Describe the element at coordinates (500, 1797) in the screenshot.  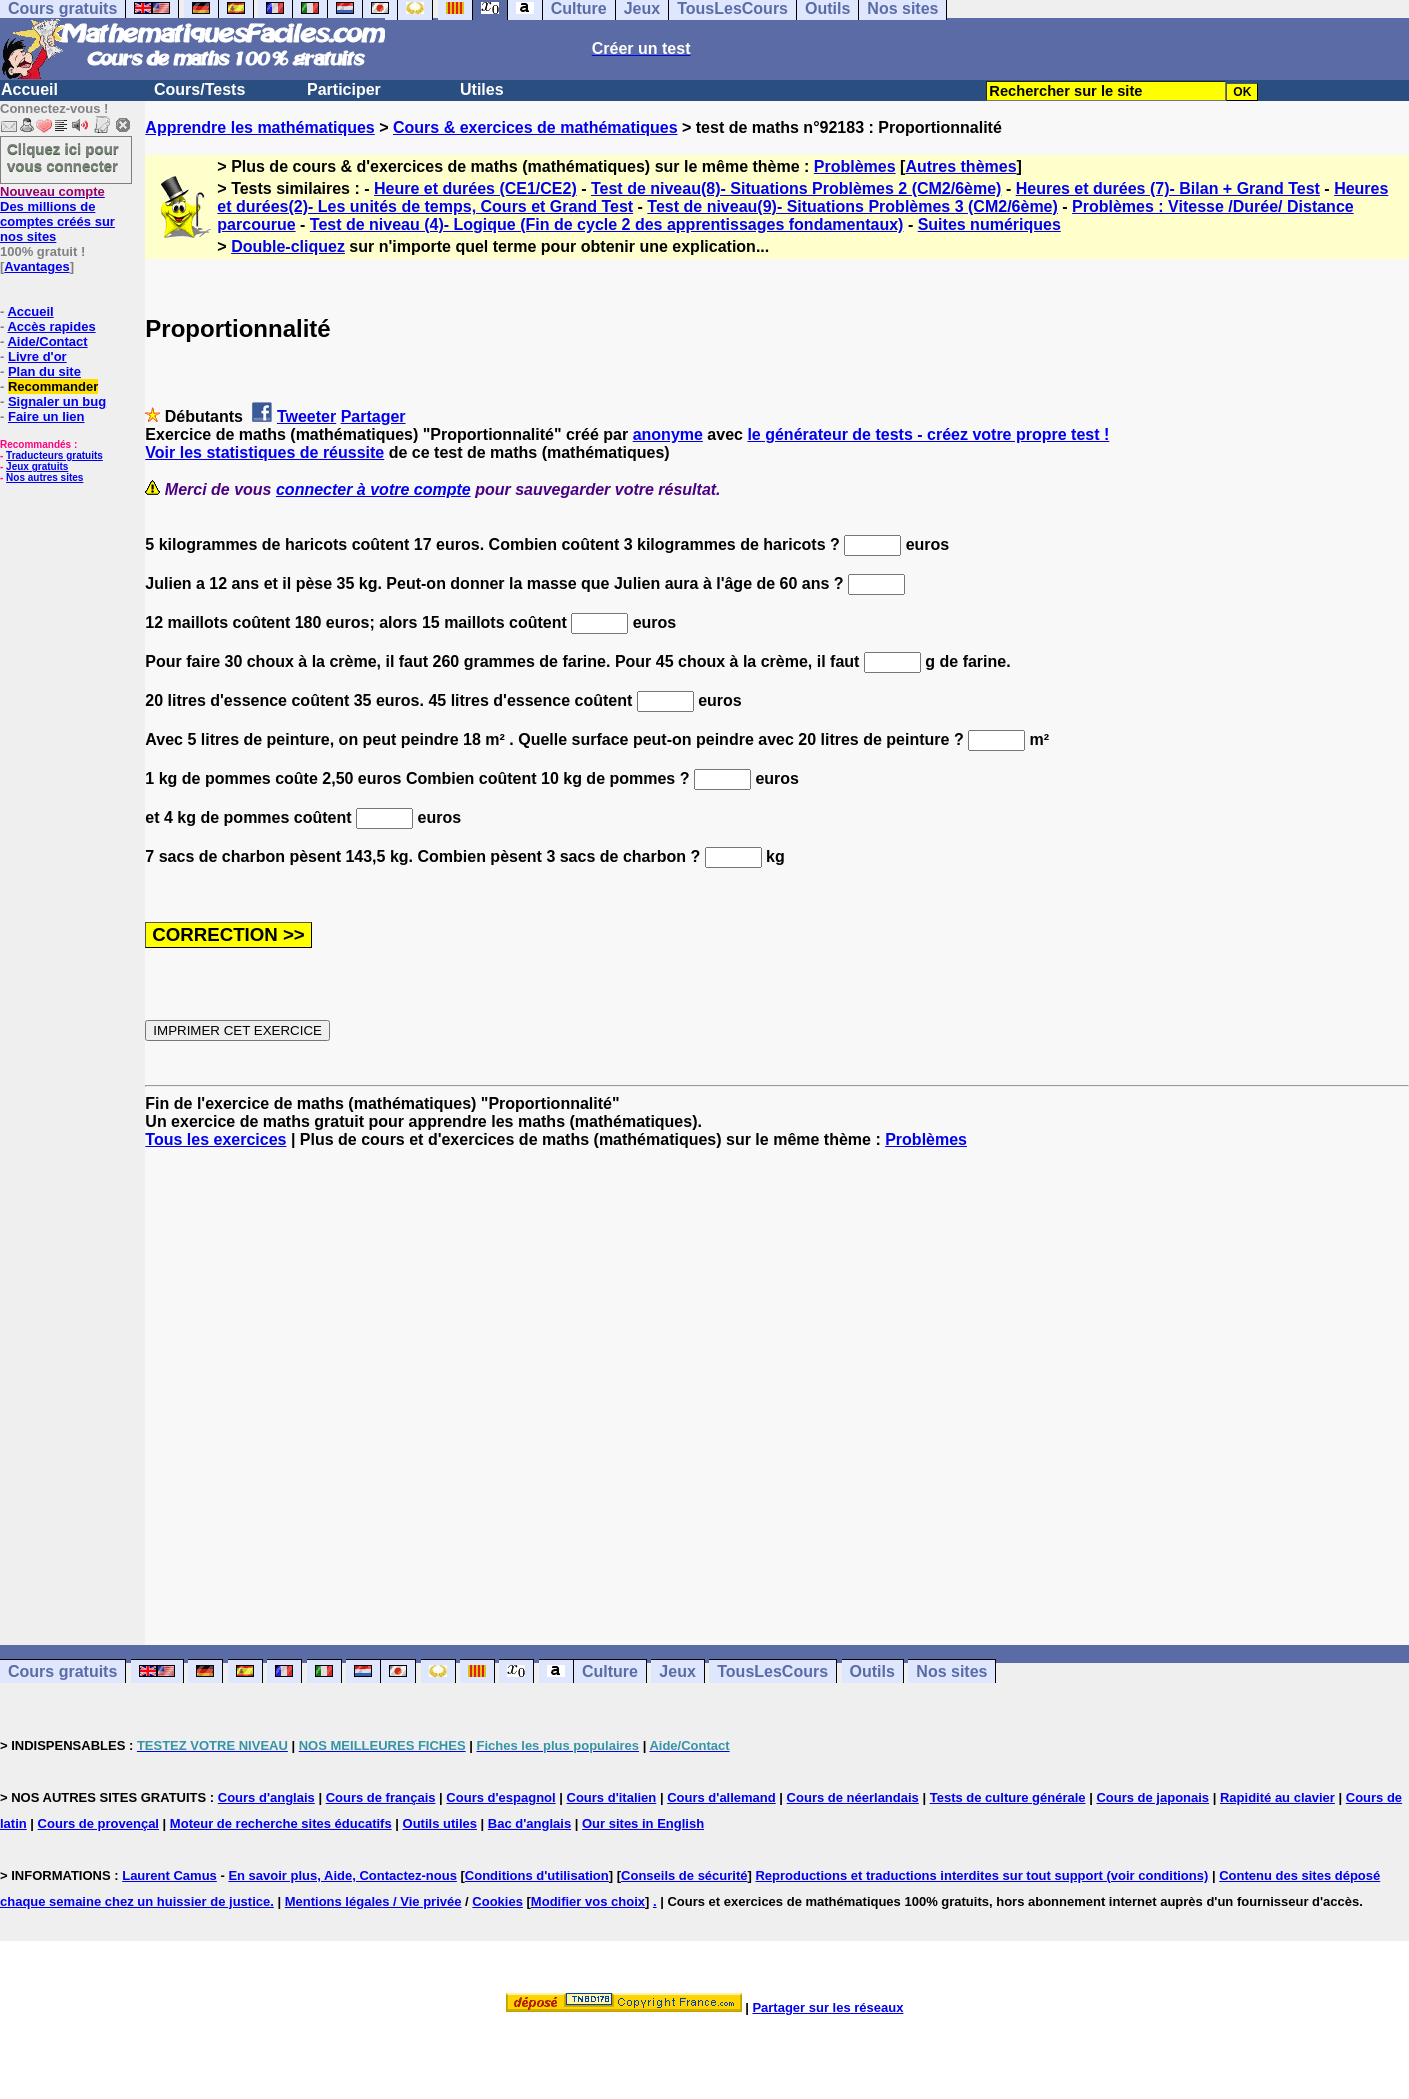
I see `Cours d'espagnol` at that location.